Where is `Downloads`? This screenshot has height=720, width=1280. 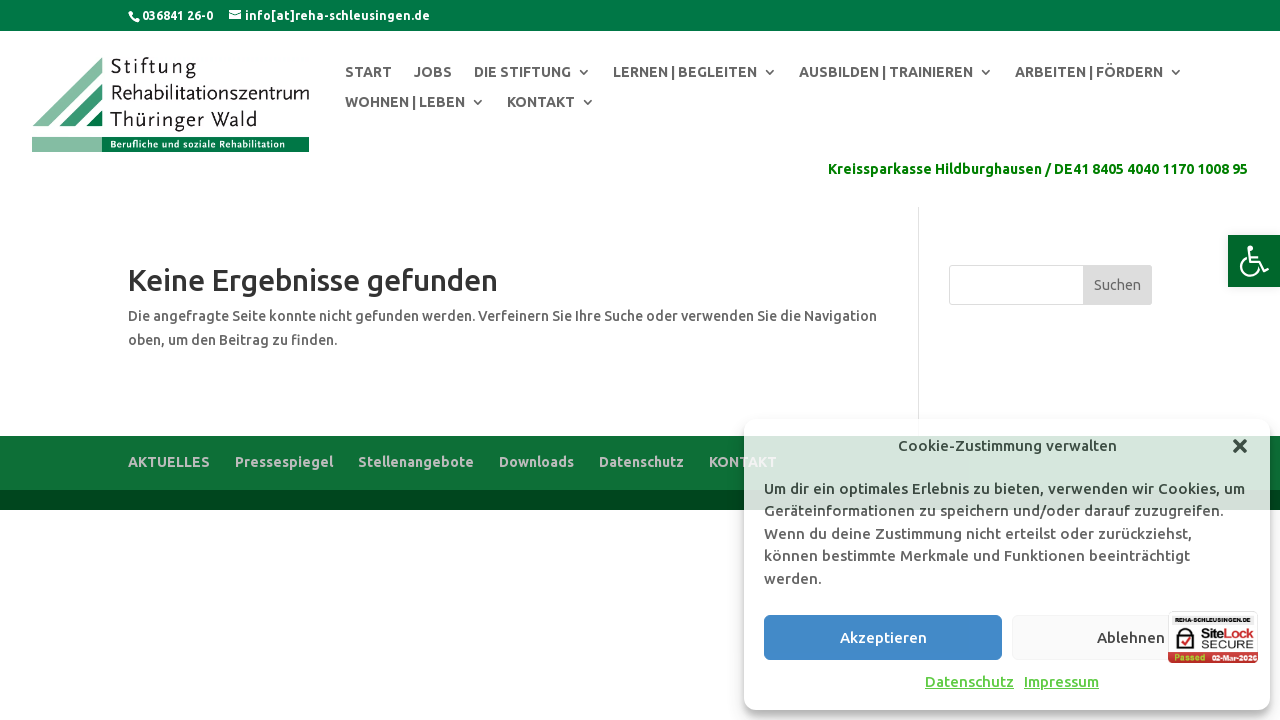
Downloads is located at coordinates (536, 462).